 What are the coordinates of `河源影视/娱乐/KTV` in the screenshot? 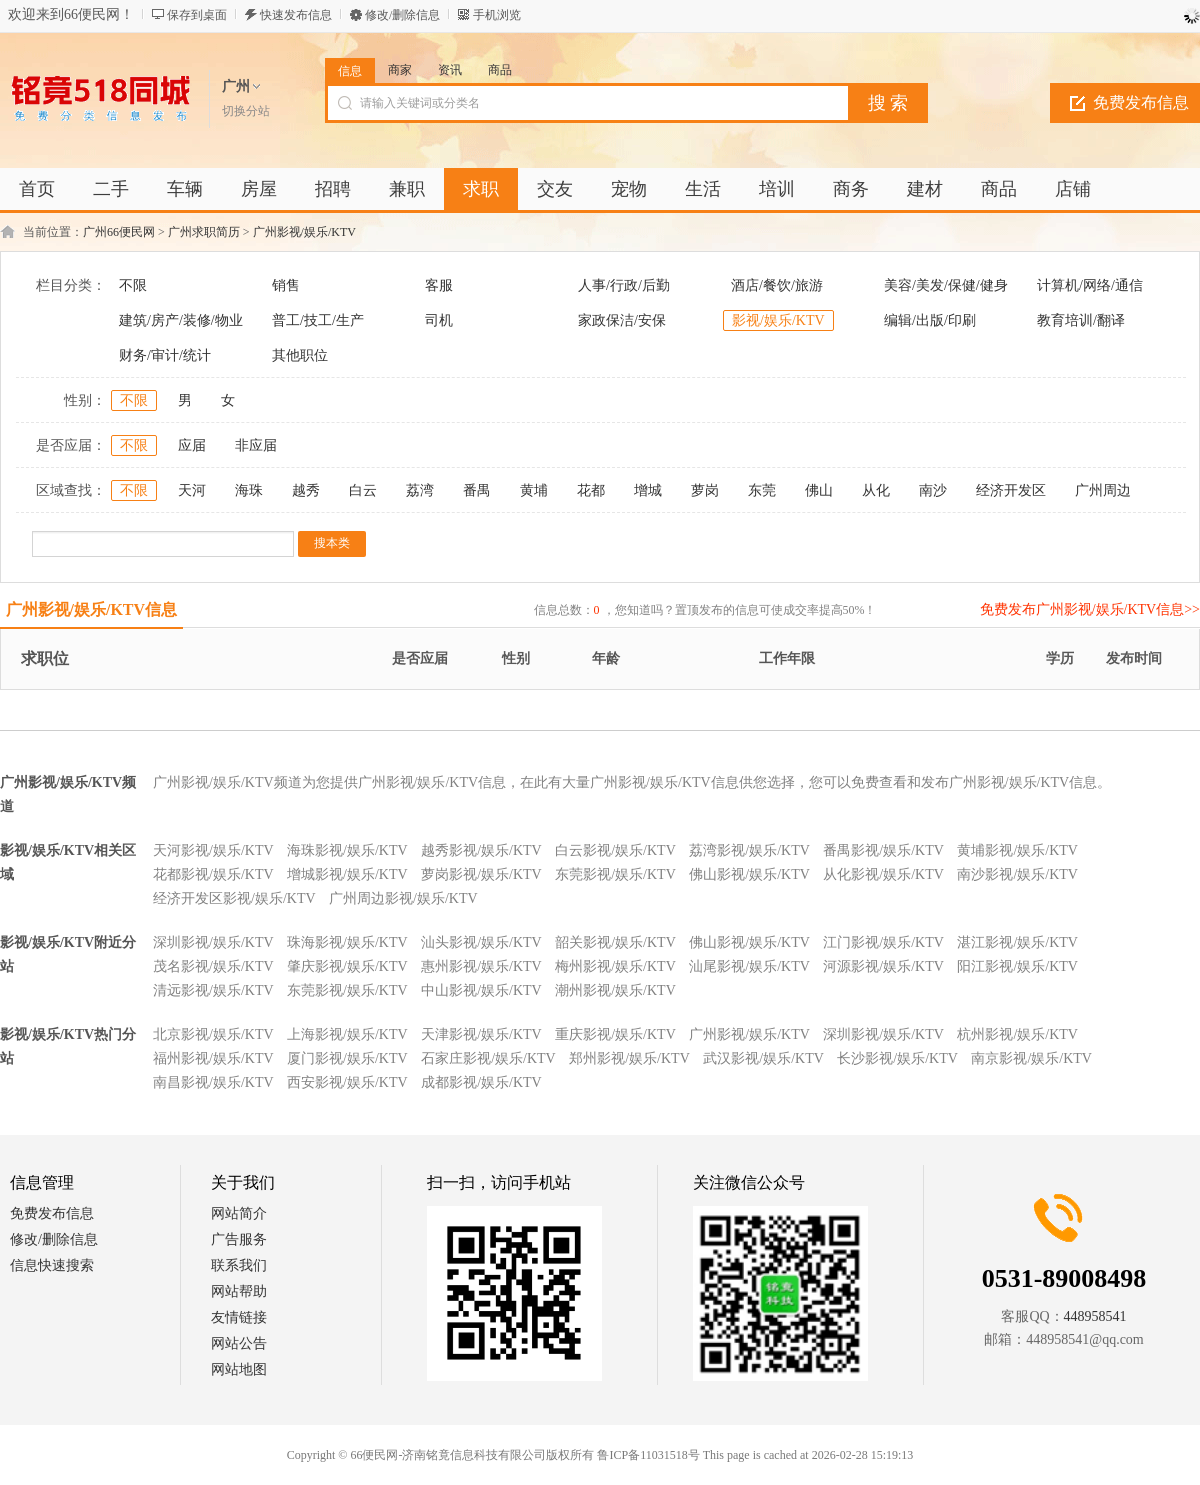 It's located at (883, 966).